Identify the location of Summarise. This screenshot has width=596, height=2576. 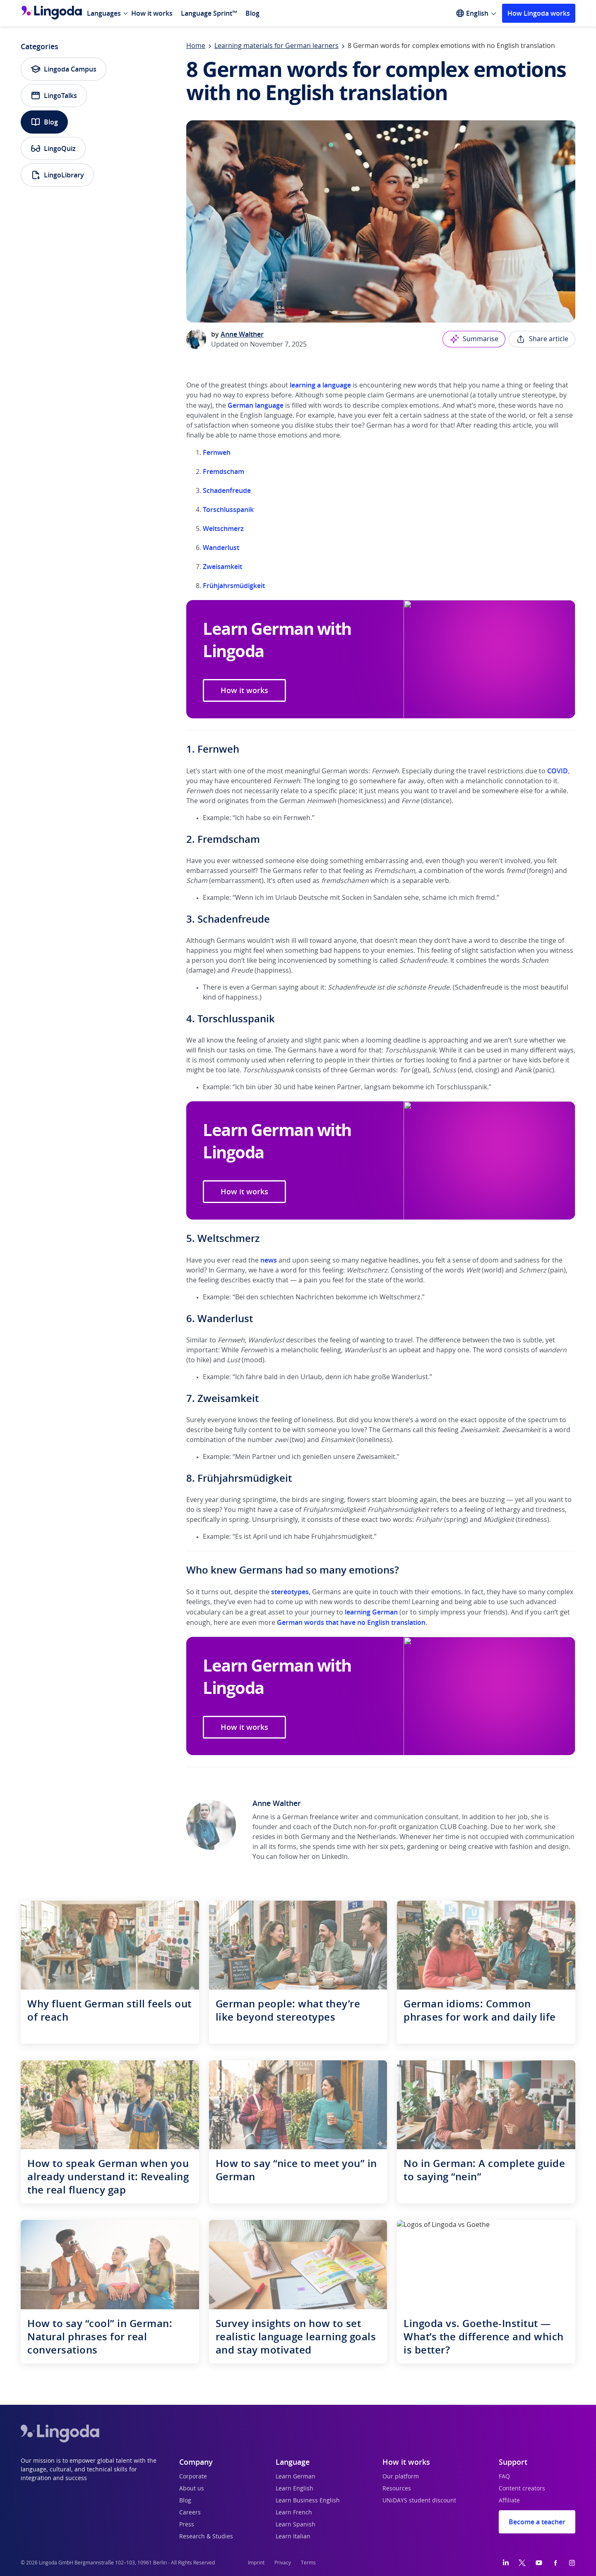
(473, 339).